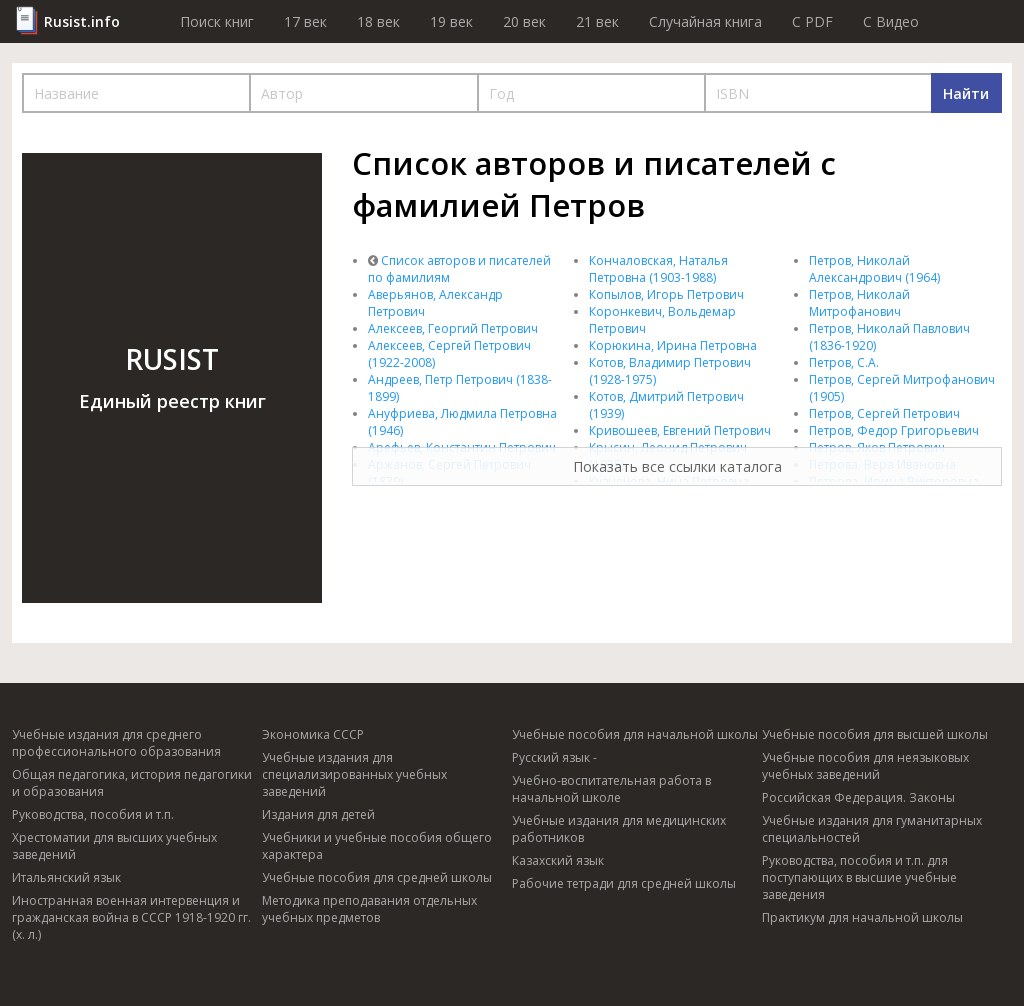 The image size is (1024, 1006). Describe the element at coordinates (369, 909) in the screenshot. I see `Методика преподавания отдельных учебных предметов` at that location.